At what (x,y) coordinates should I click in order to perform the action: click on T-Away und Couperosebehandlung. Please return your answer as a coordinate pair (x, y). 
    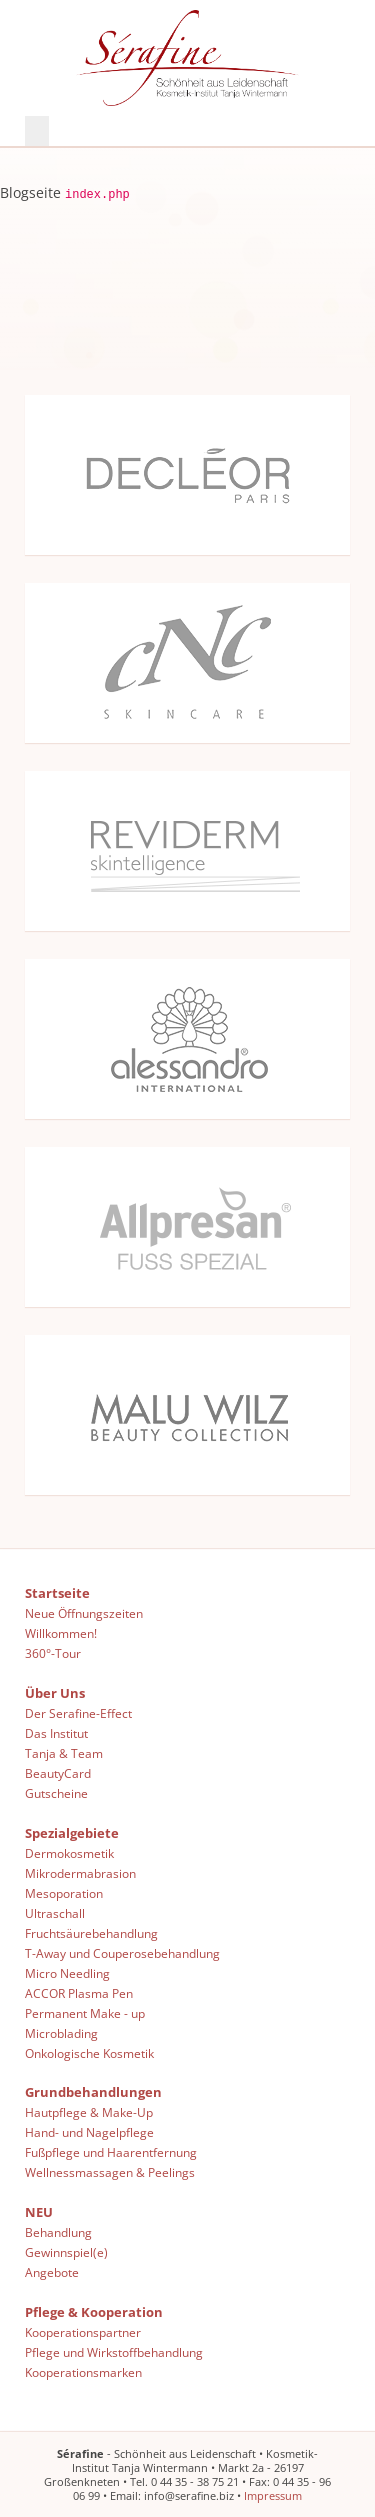
    Looking at the image, I should click on (122, 1952).